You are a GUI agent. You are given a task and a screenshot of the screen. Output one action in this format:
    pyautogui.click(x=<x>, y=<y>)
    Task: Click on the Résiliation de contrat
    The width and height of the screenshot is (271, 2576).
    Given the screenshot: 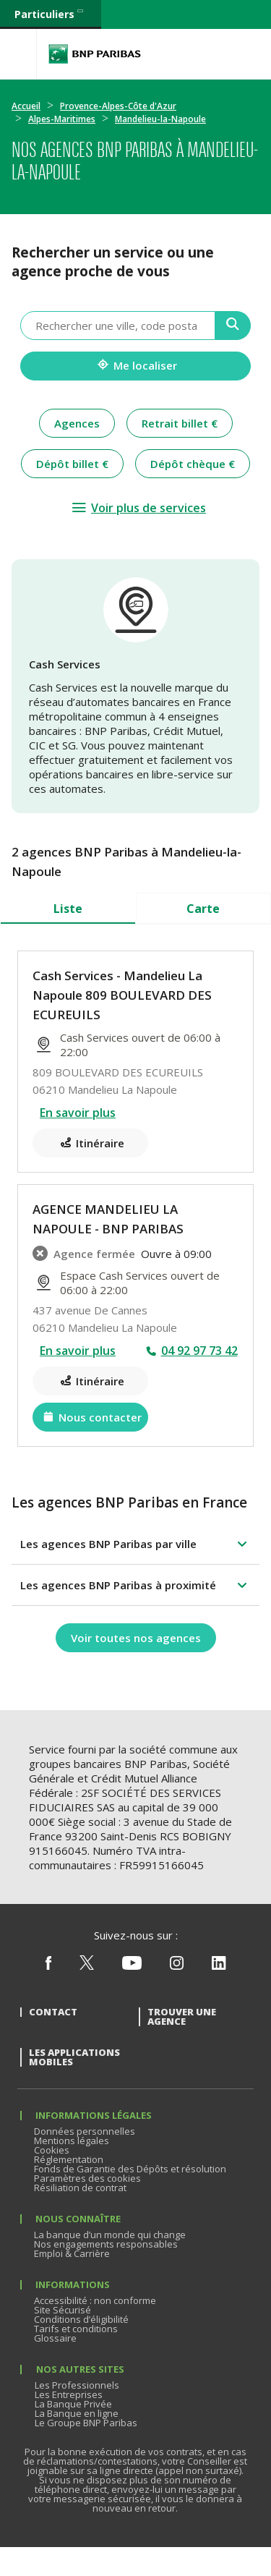 What is the action you would take?
    pyautogui.click(x=80, y=2187)
    